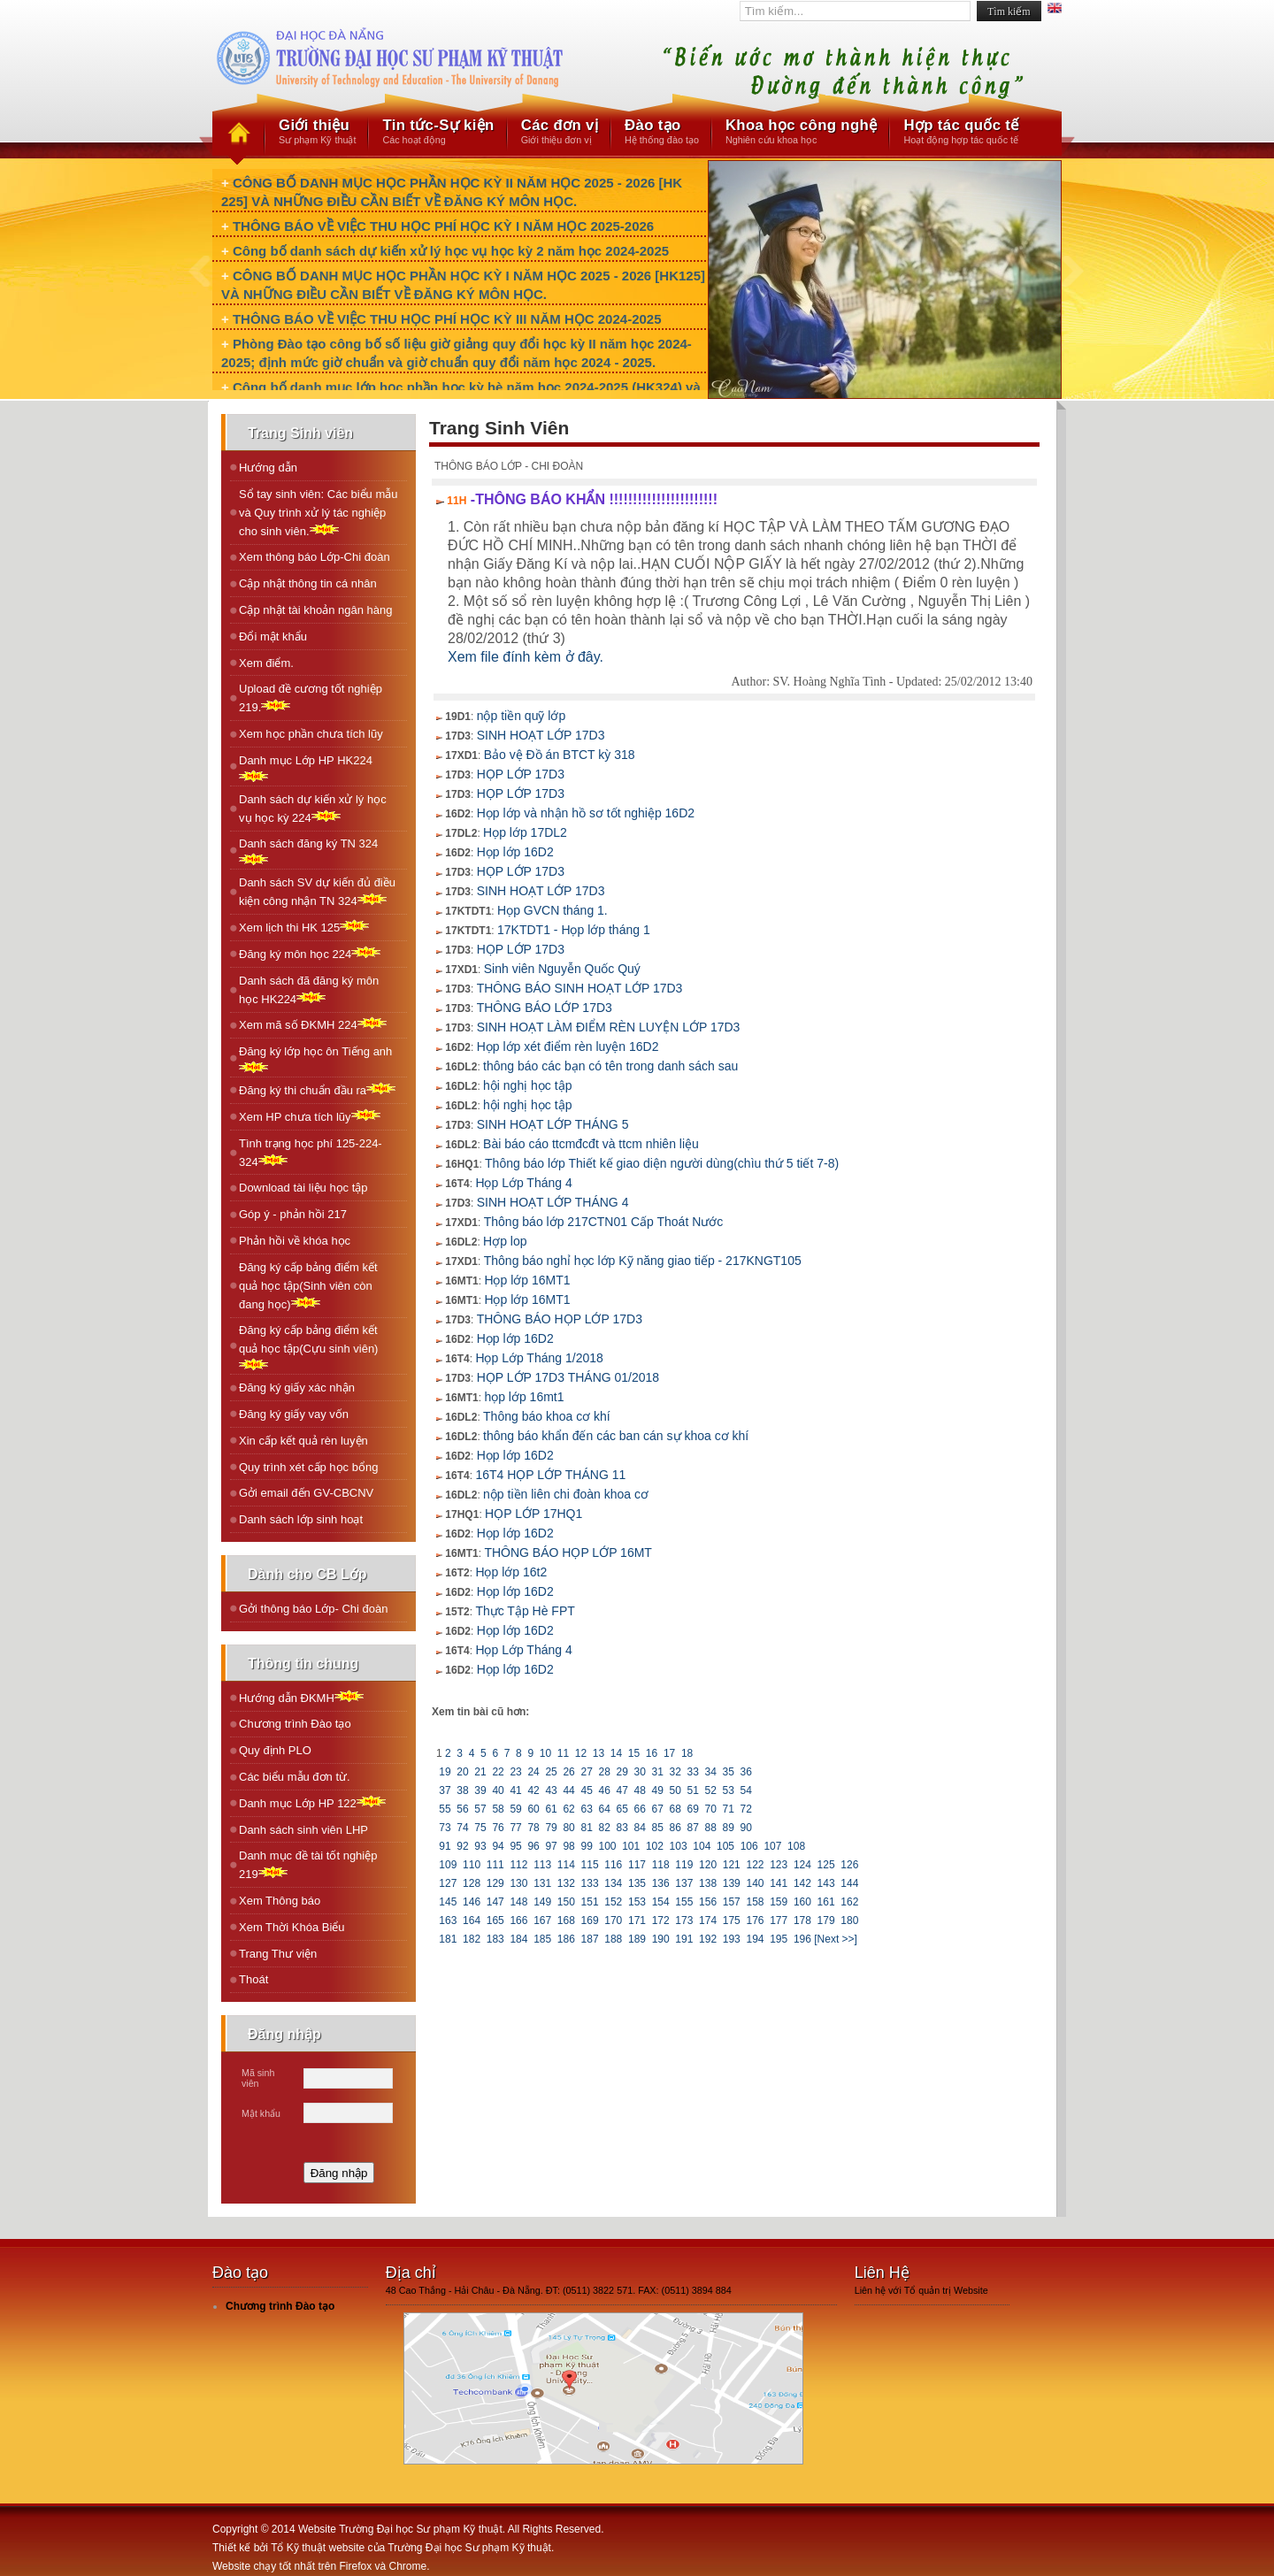  I want to click on 155, so click(684, 1902).